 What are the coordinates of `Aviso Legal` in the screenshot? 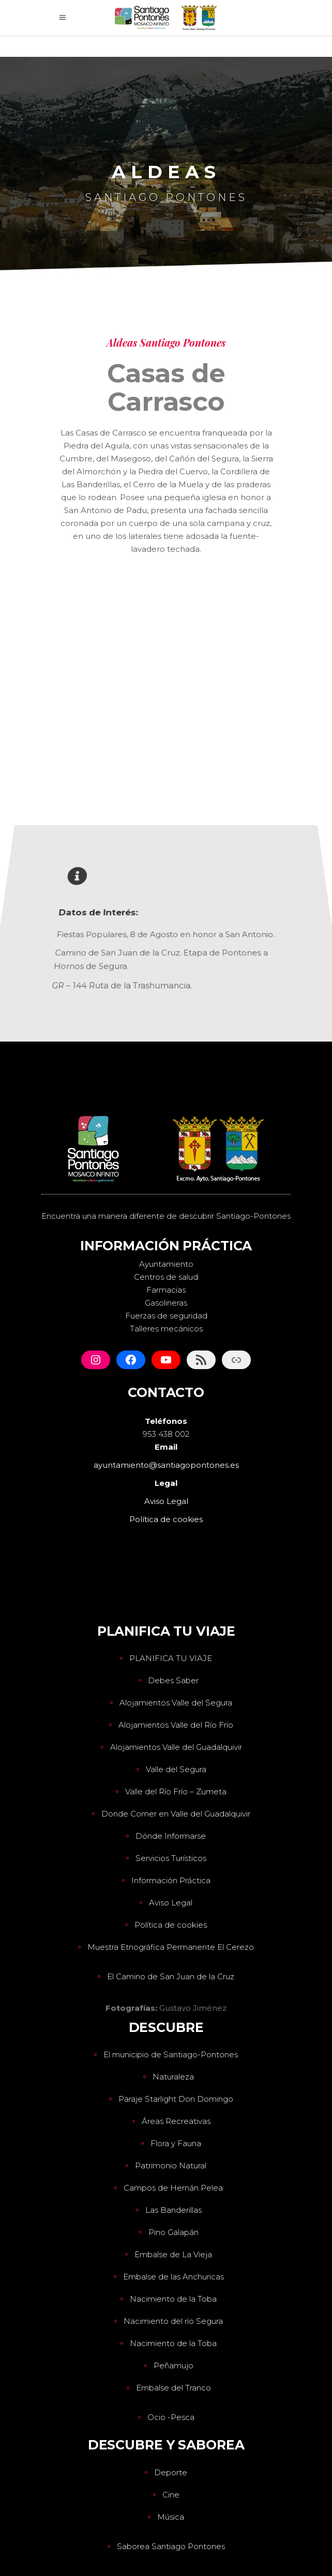 It's located at (170, 1902).